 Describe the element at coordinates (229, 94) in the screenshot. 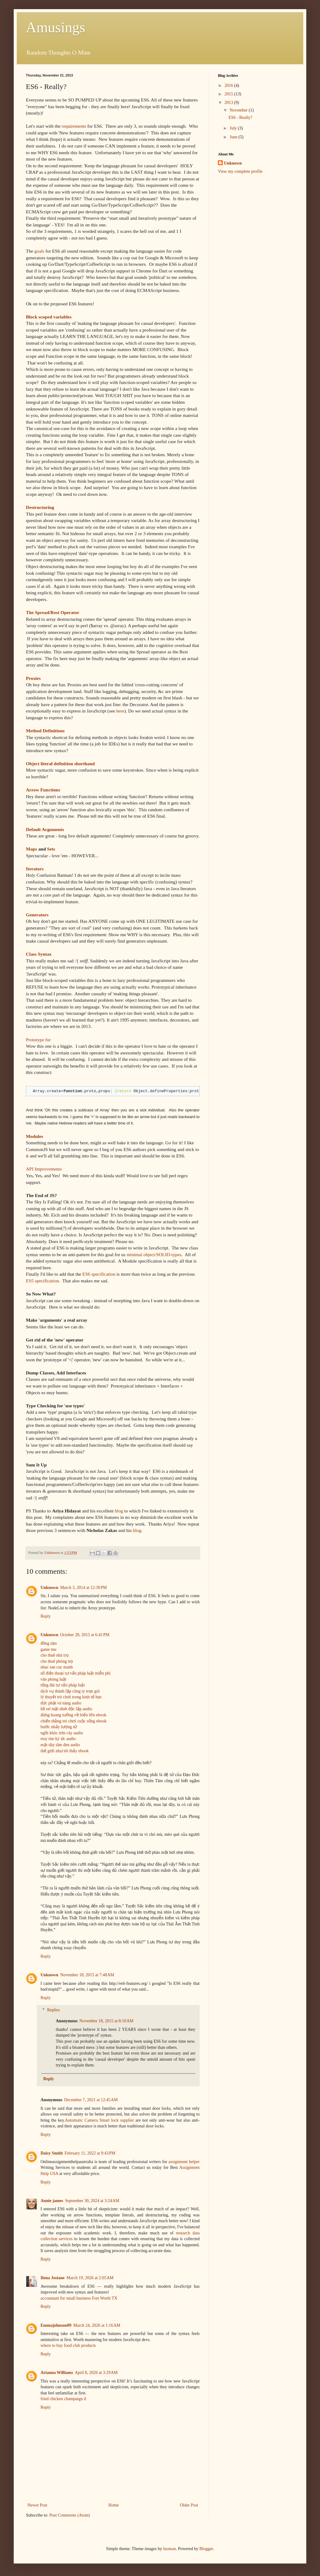

I see `2015` at that location.